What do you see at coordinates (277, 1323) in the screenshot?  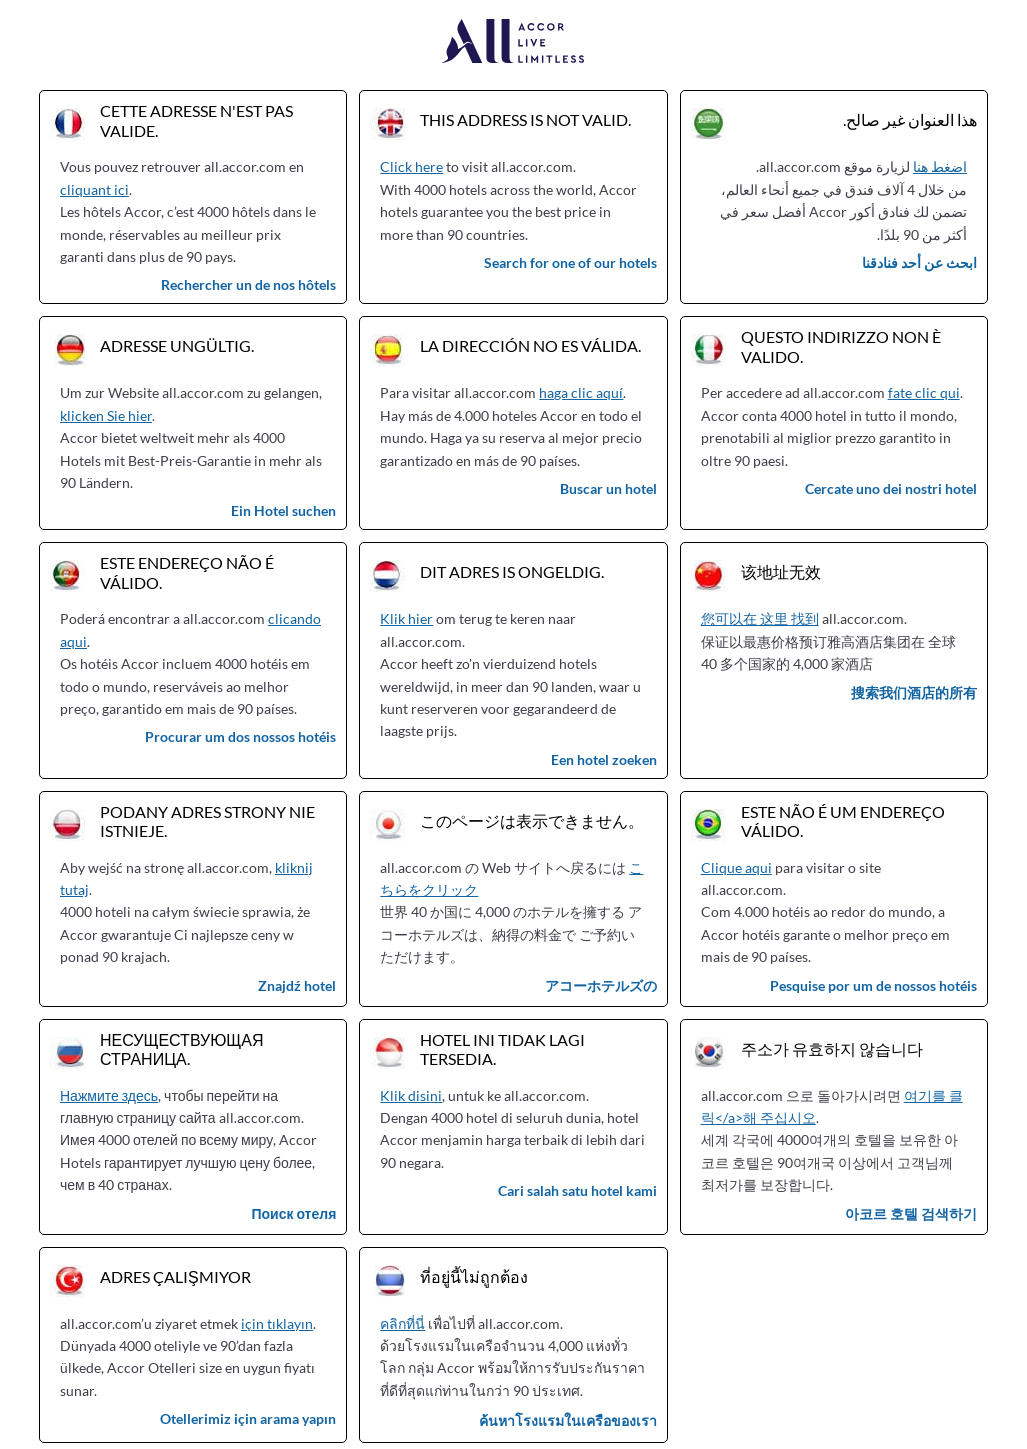 I see `için tıklayın` at bounding box center [277, 1323].